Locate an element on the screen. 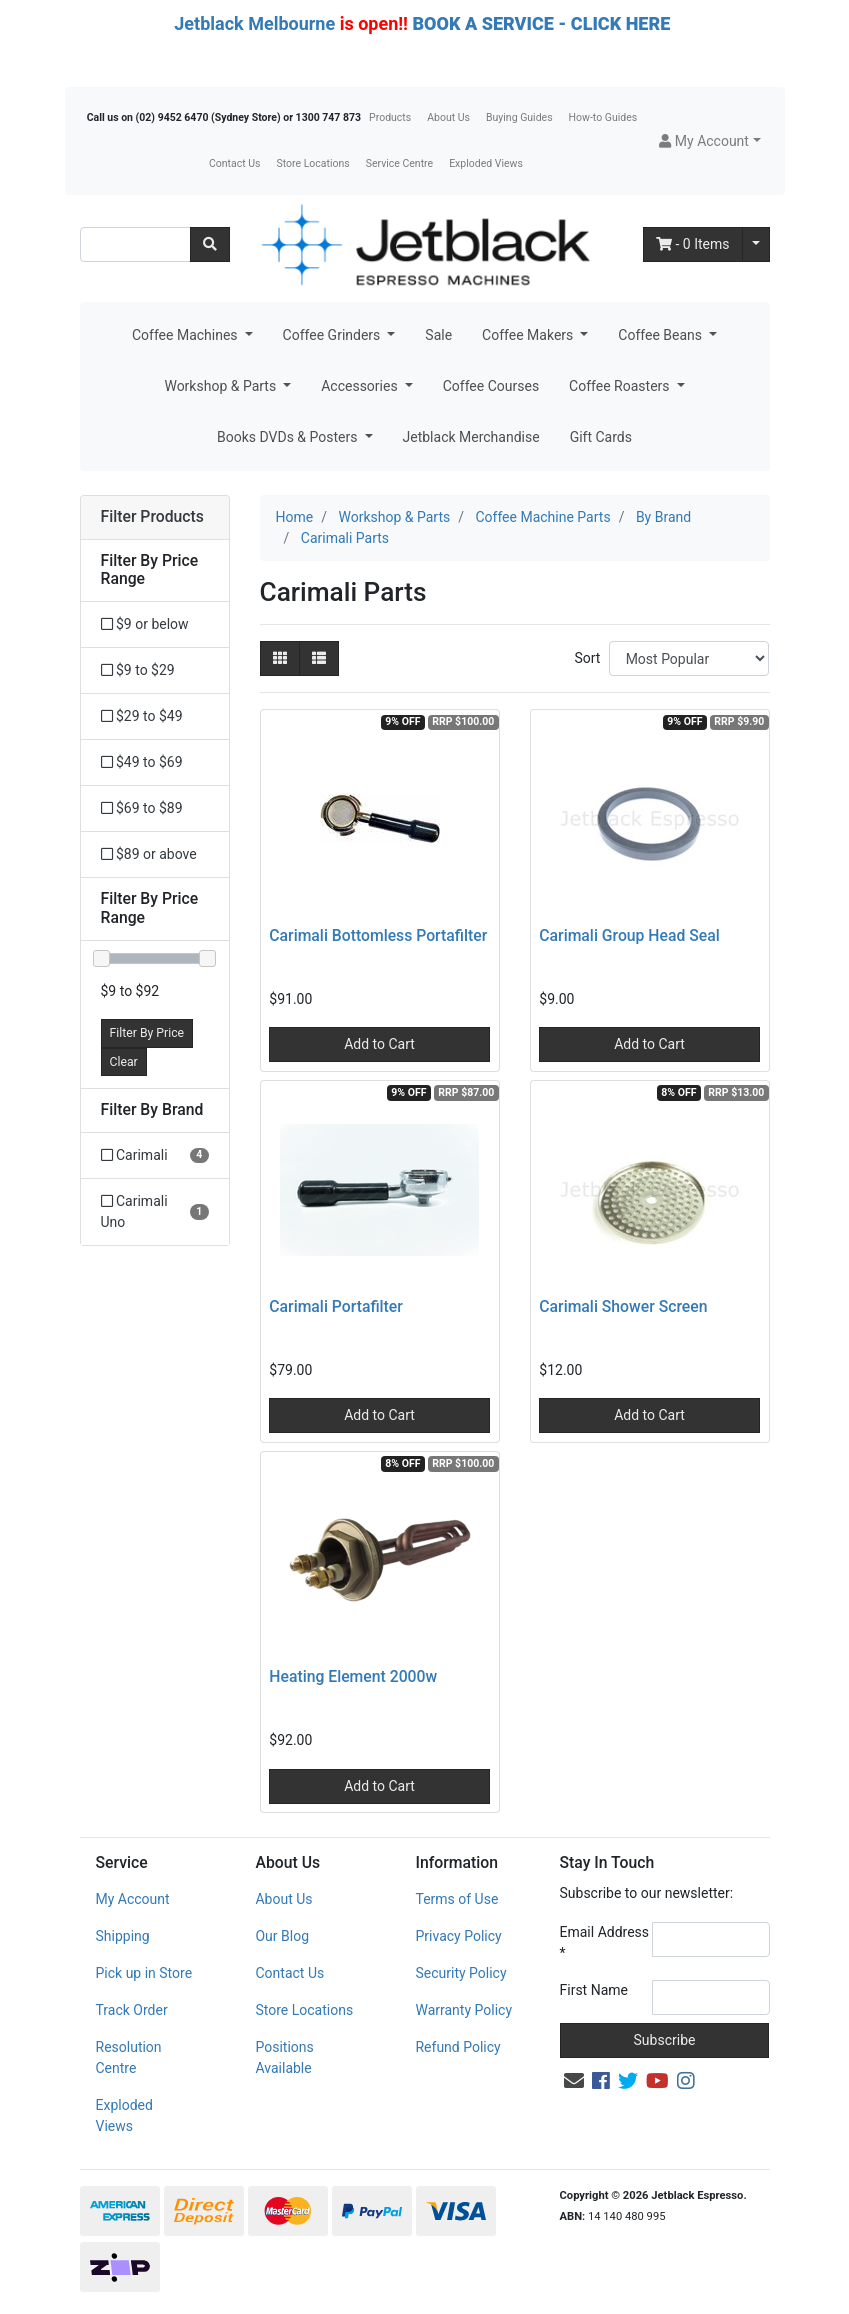  Add to Cart is located at coordinates (379, 1044).